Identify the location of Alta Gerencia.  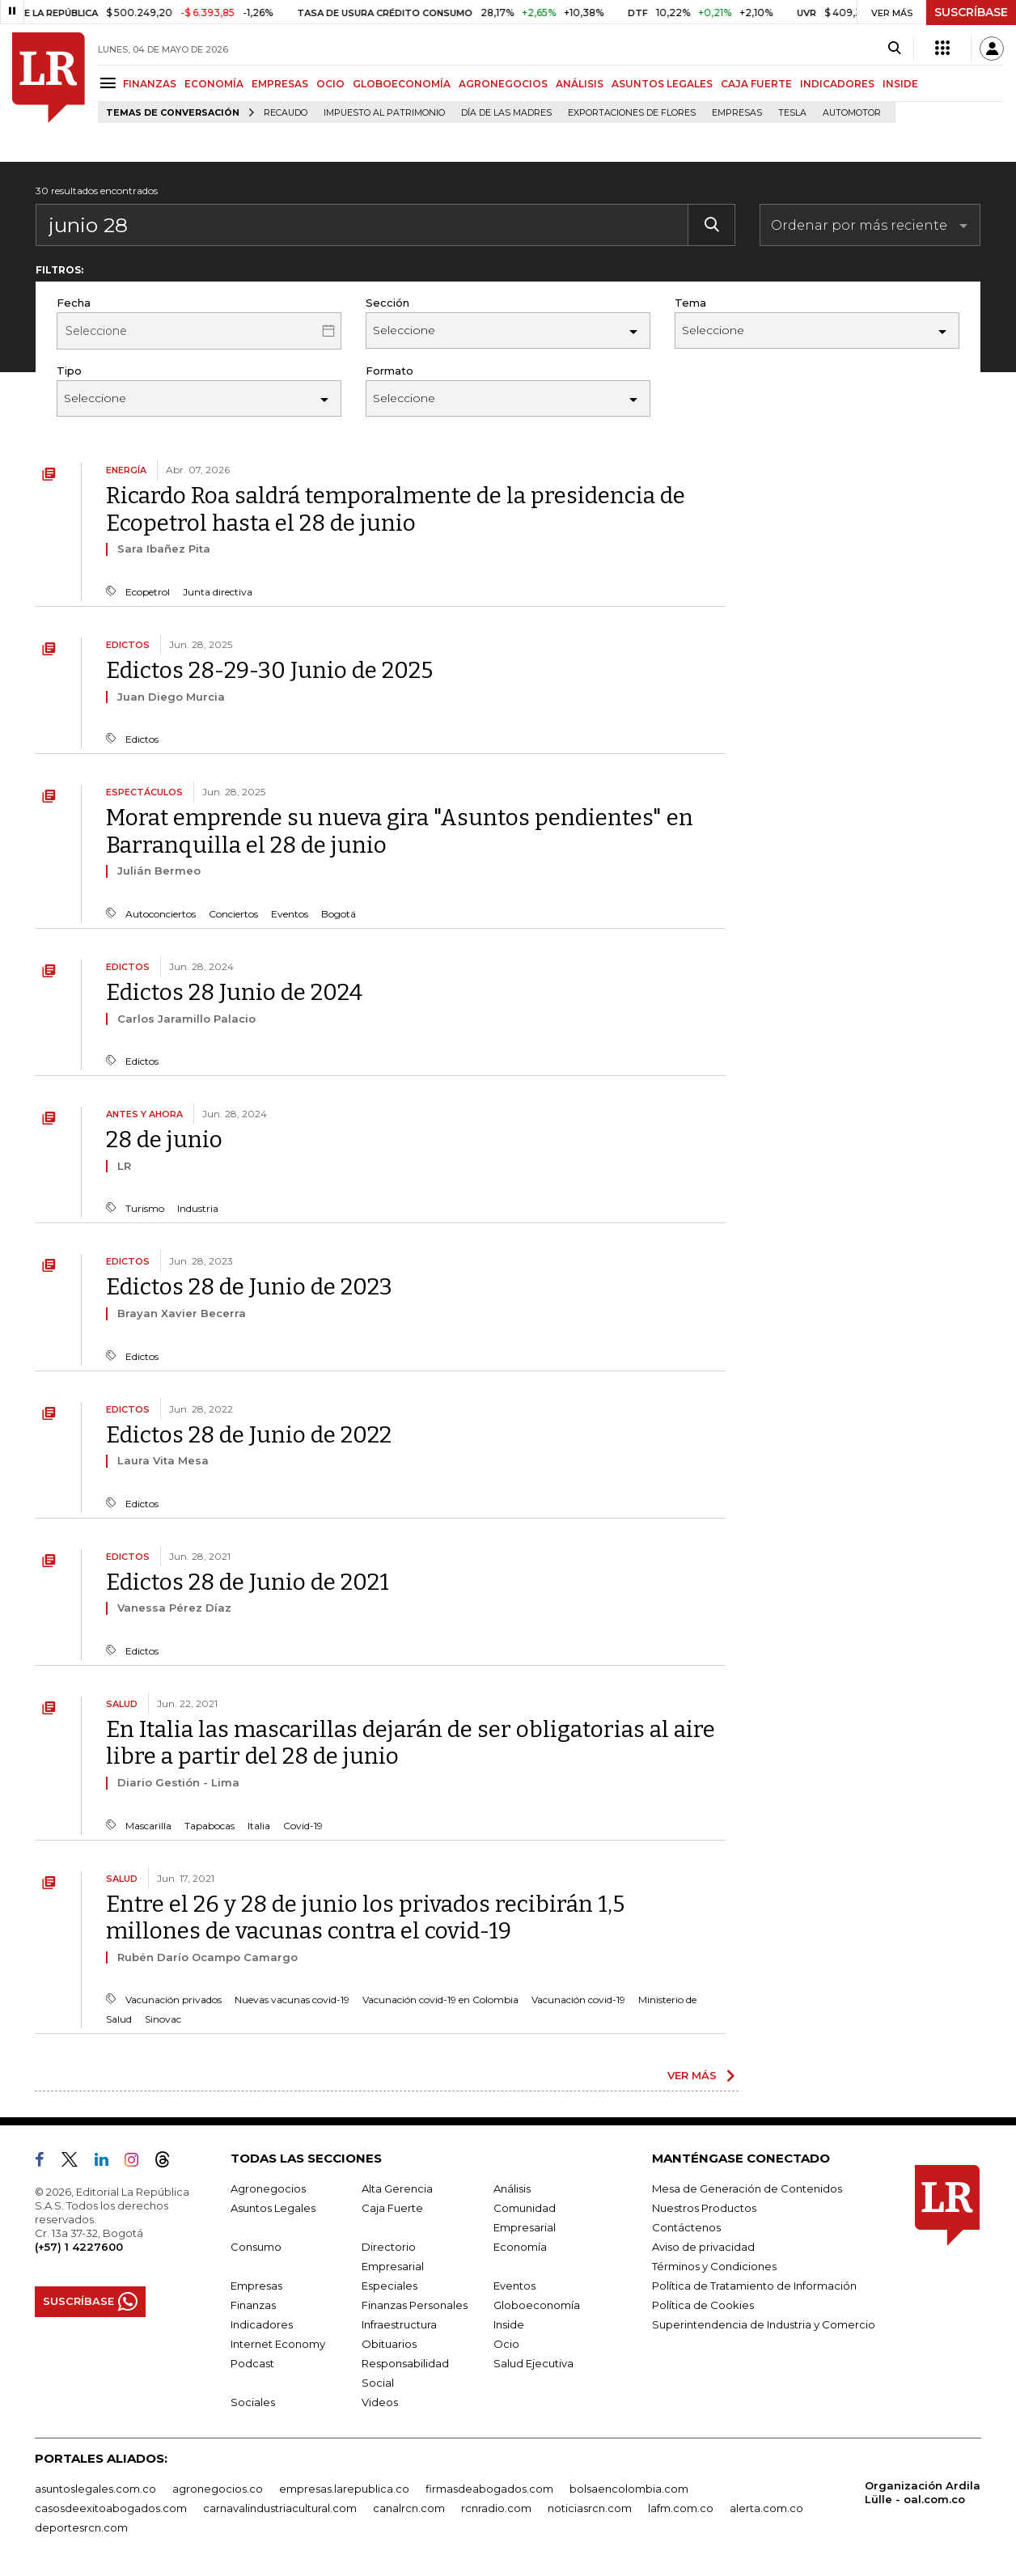
(397, 2188).